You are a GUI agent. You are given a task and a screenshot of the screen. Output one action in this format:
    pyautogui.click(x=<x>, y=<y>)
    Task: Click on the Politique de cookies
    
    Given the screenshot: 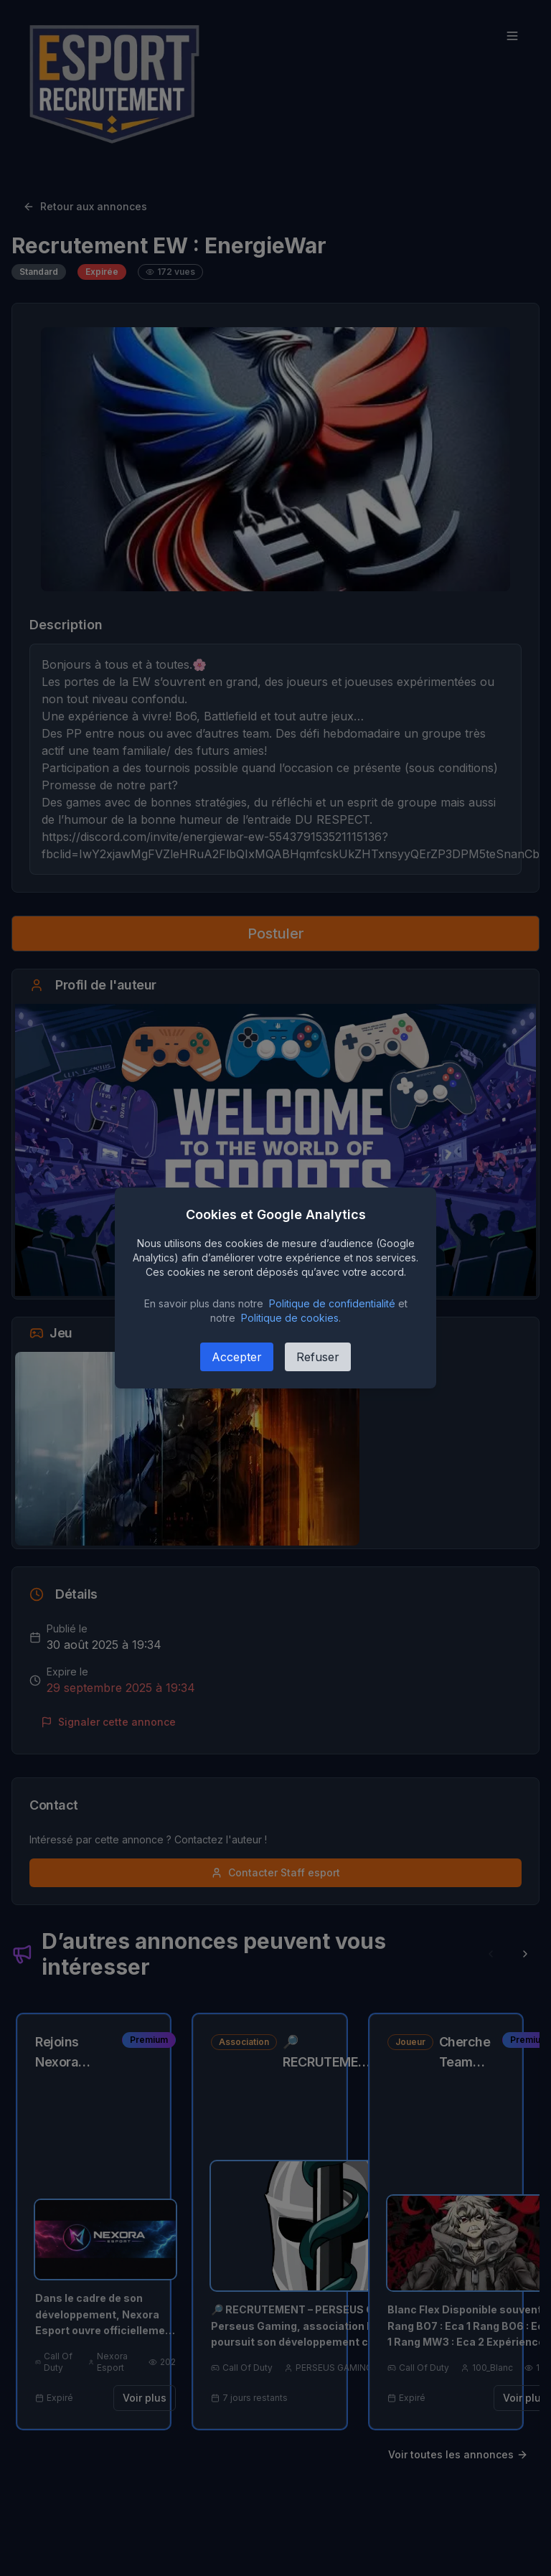 What is the action you would take?
    pyautogui.click(x=290, y=1318)
    